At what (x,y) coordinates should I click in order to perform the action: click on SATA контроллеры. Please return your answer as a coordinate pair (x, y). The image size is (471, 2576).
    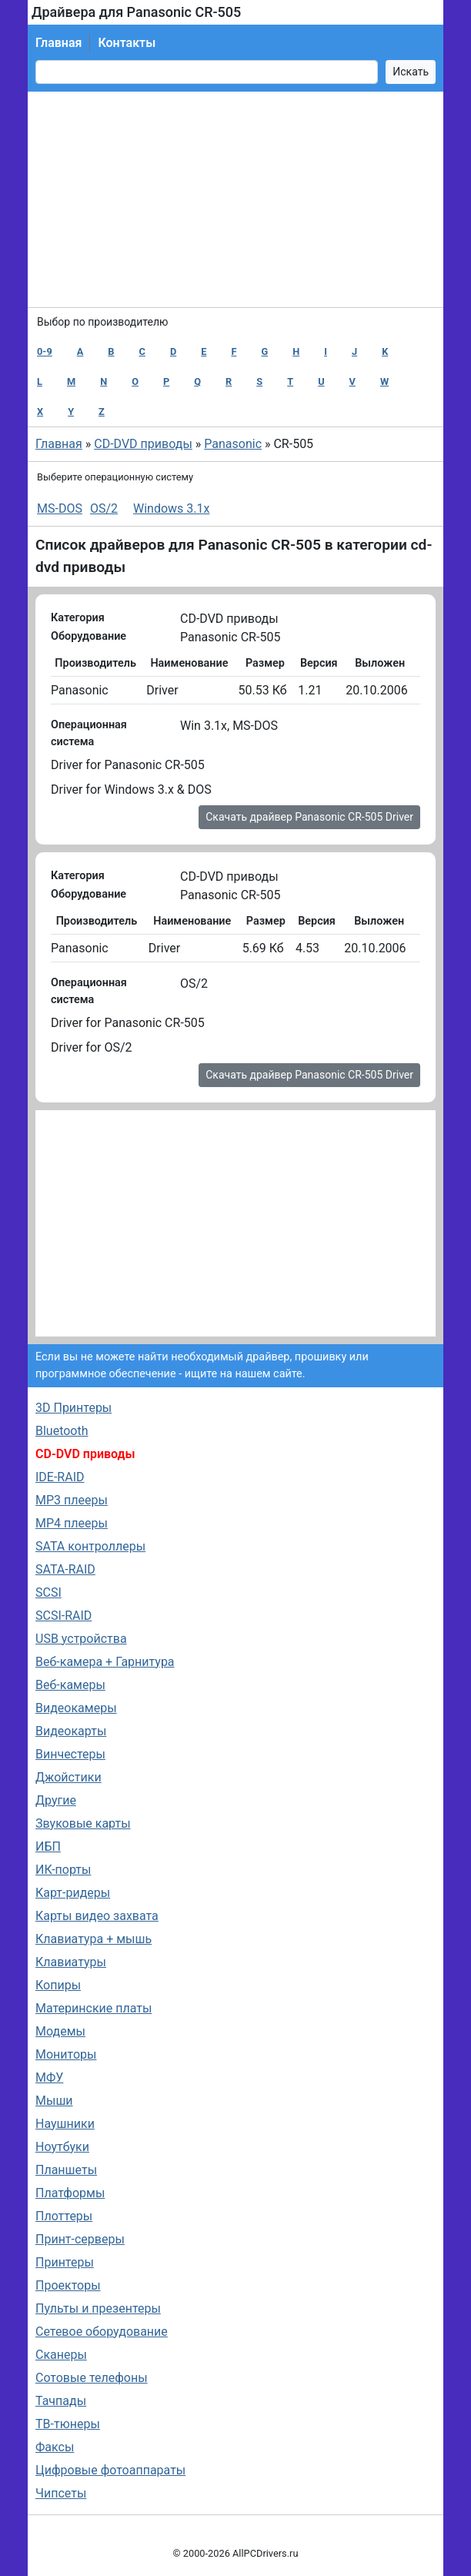
    Looking at the image, I should click on (90, 1546).